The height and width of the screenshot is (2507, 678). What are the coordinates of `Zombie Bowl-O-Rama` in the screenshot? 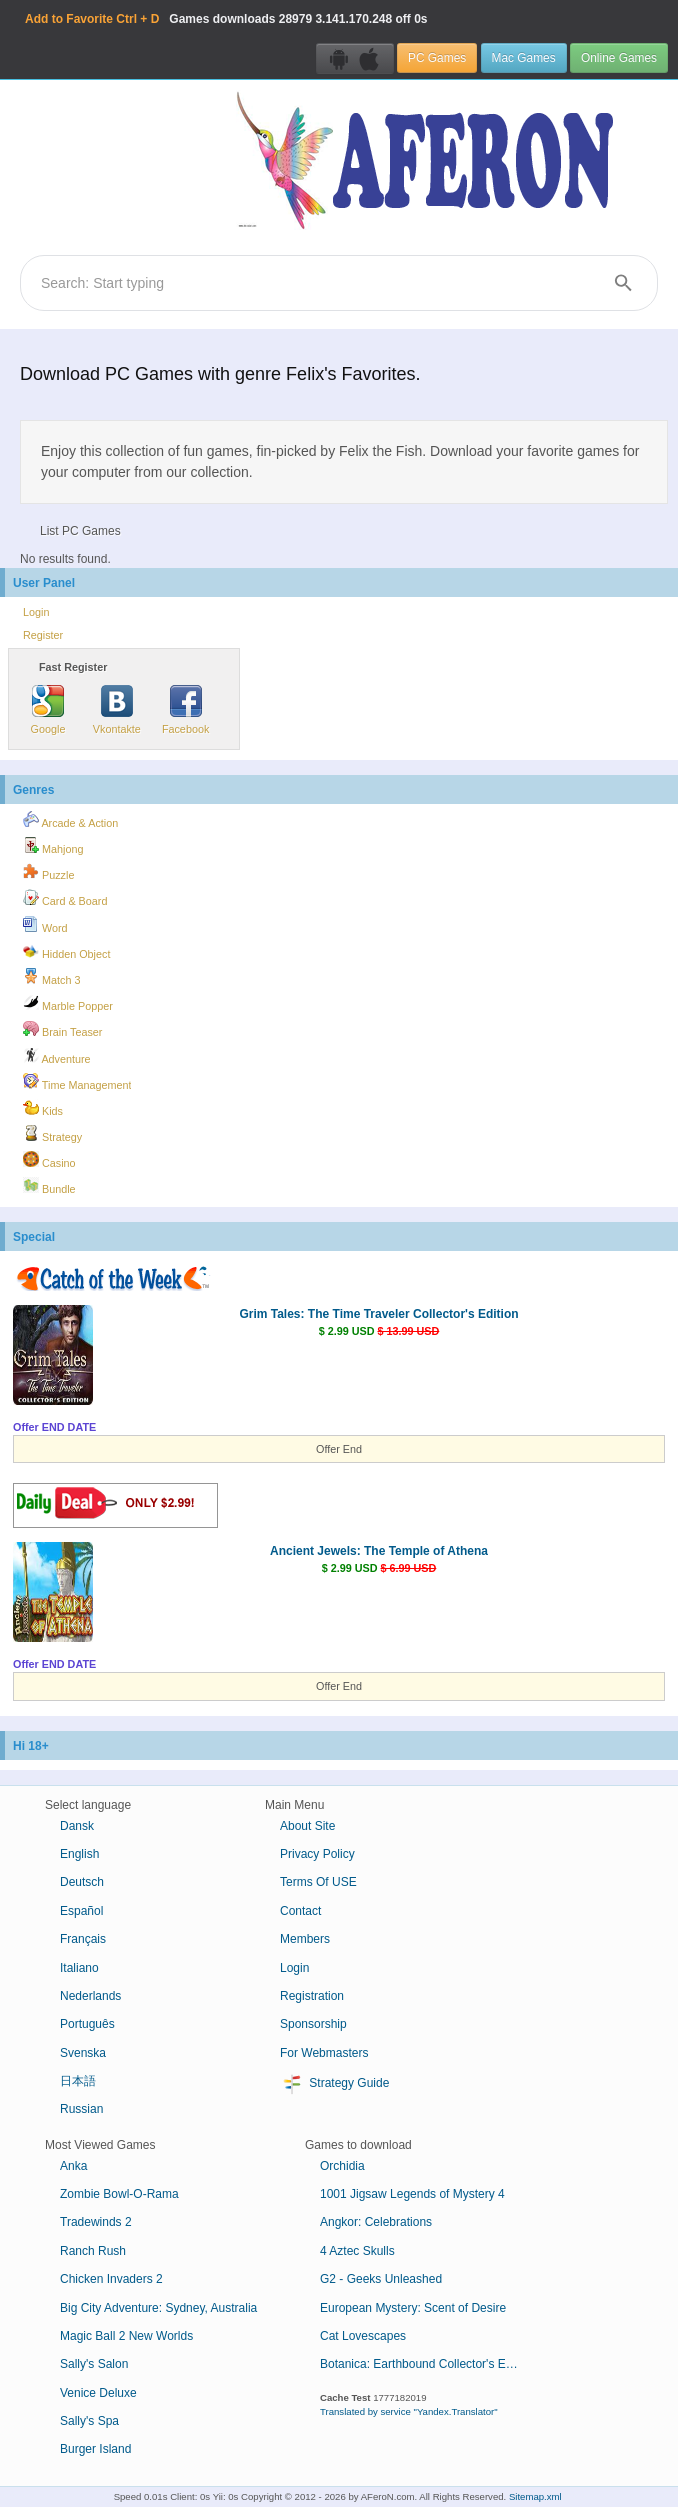 It's located at (119, 2194).